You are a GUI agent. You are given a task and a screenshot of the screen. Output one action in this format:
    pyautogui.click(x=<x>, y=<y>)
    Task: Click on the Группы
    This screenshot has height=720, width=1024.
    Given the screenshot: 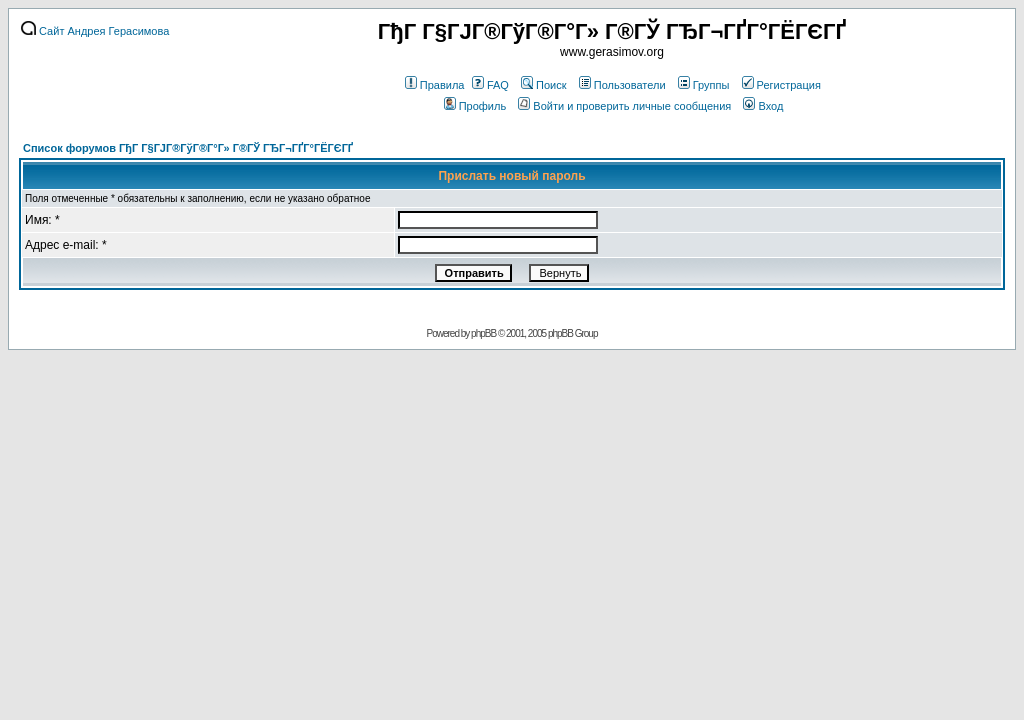 What is the action you would take?
    pyautogui.click(x=704, y=85)
    